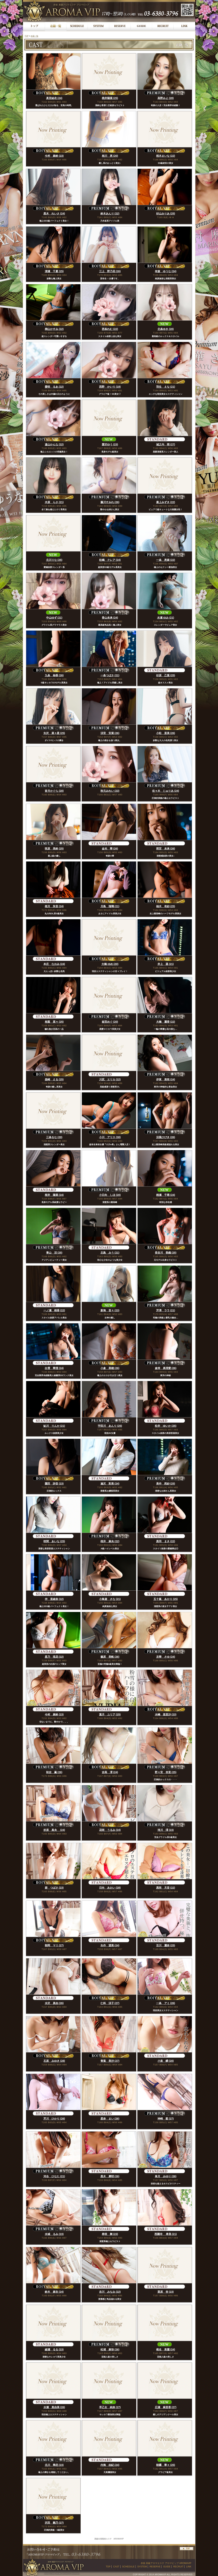 Image resolution: width=218 pixels, height=2576 pixels. What do you see at coordinates (109, 1252) in the screenshot?
I see `北島 みう (21)` at bounding box center [109, 1252].